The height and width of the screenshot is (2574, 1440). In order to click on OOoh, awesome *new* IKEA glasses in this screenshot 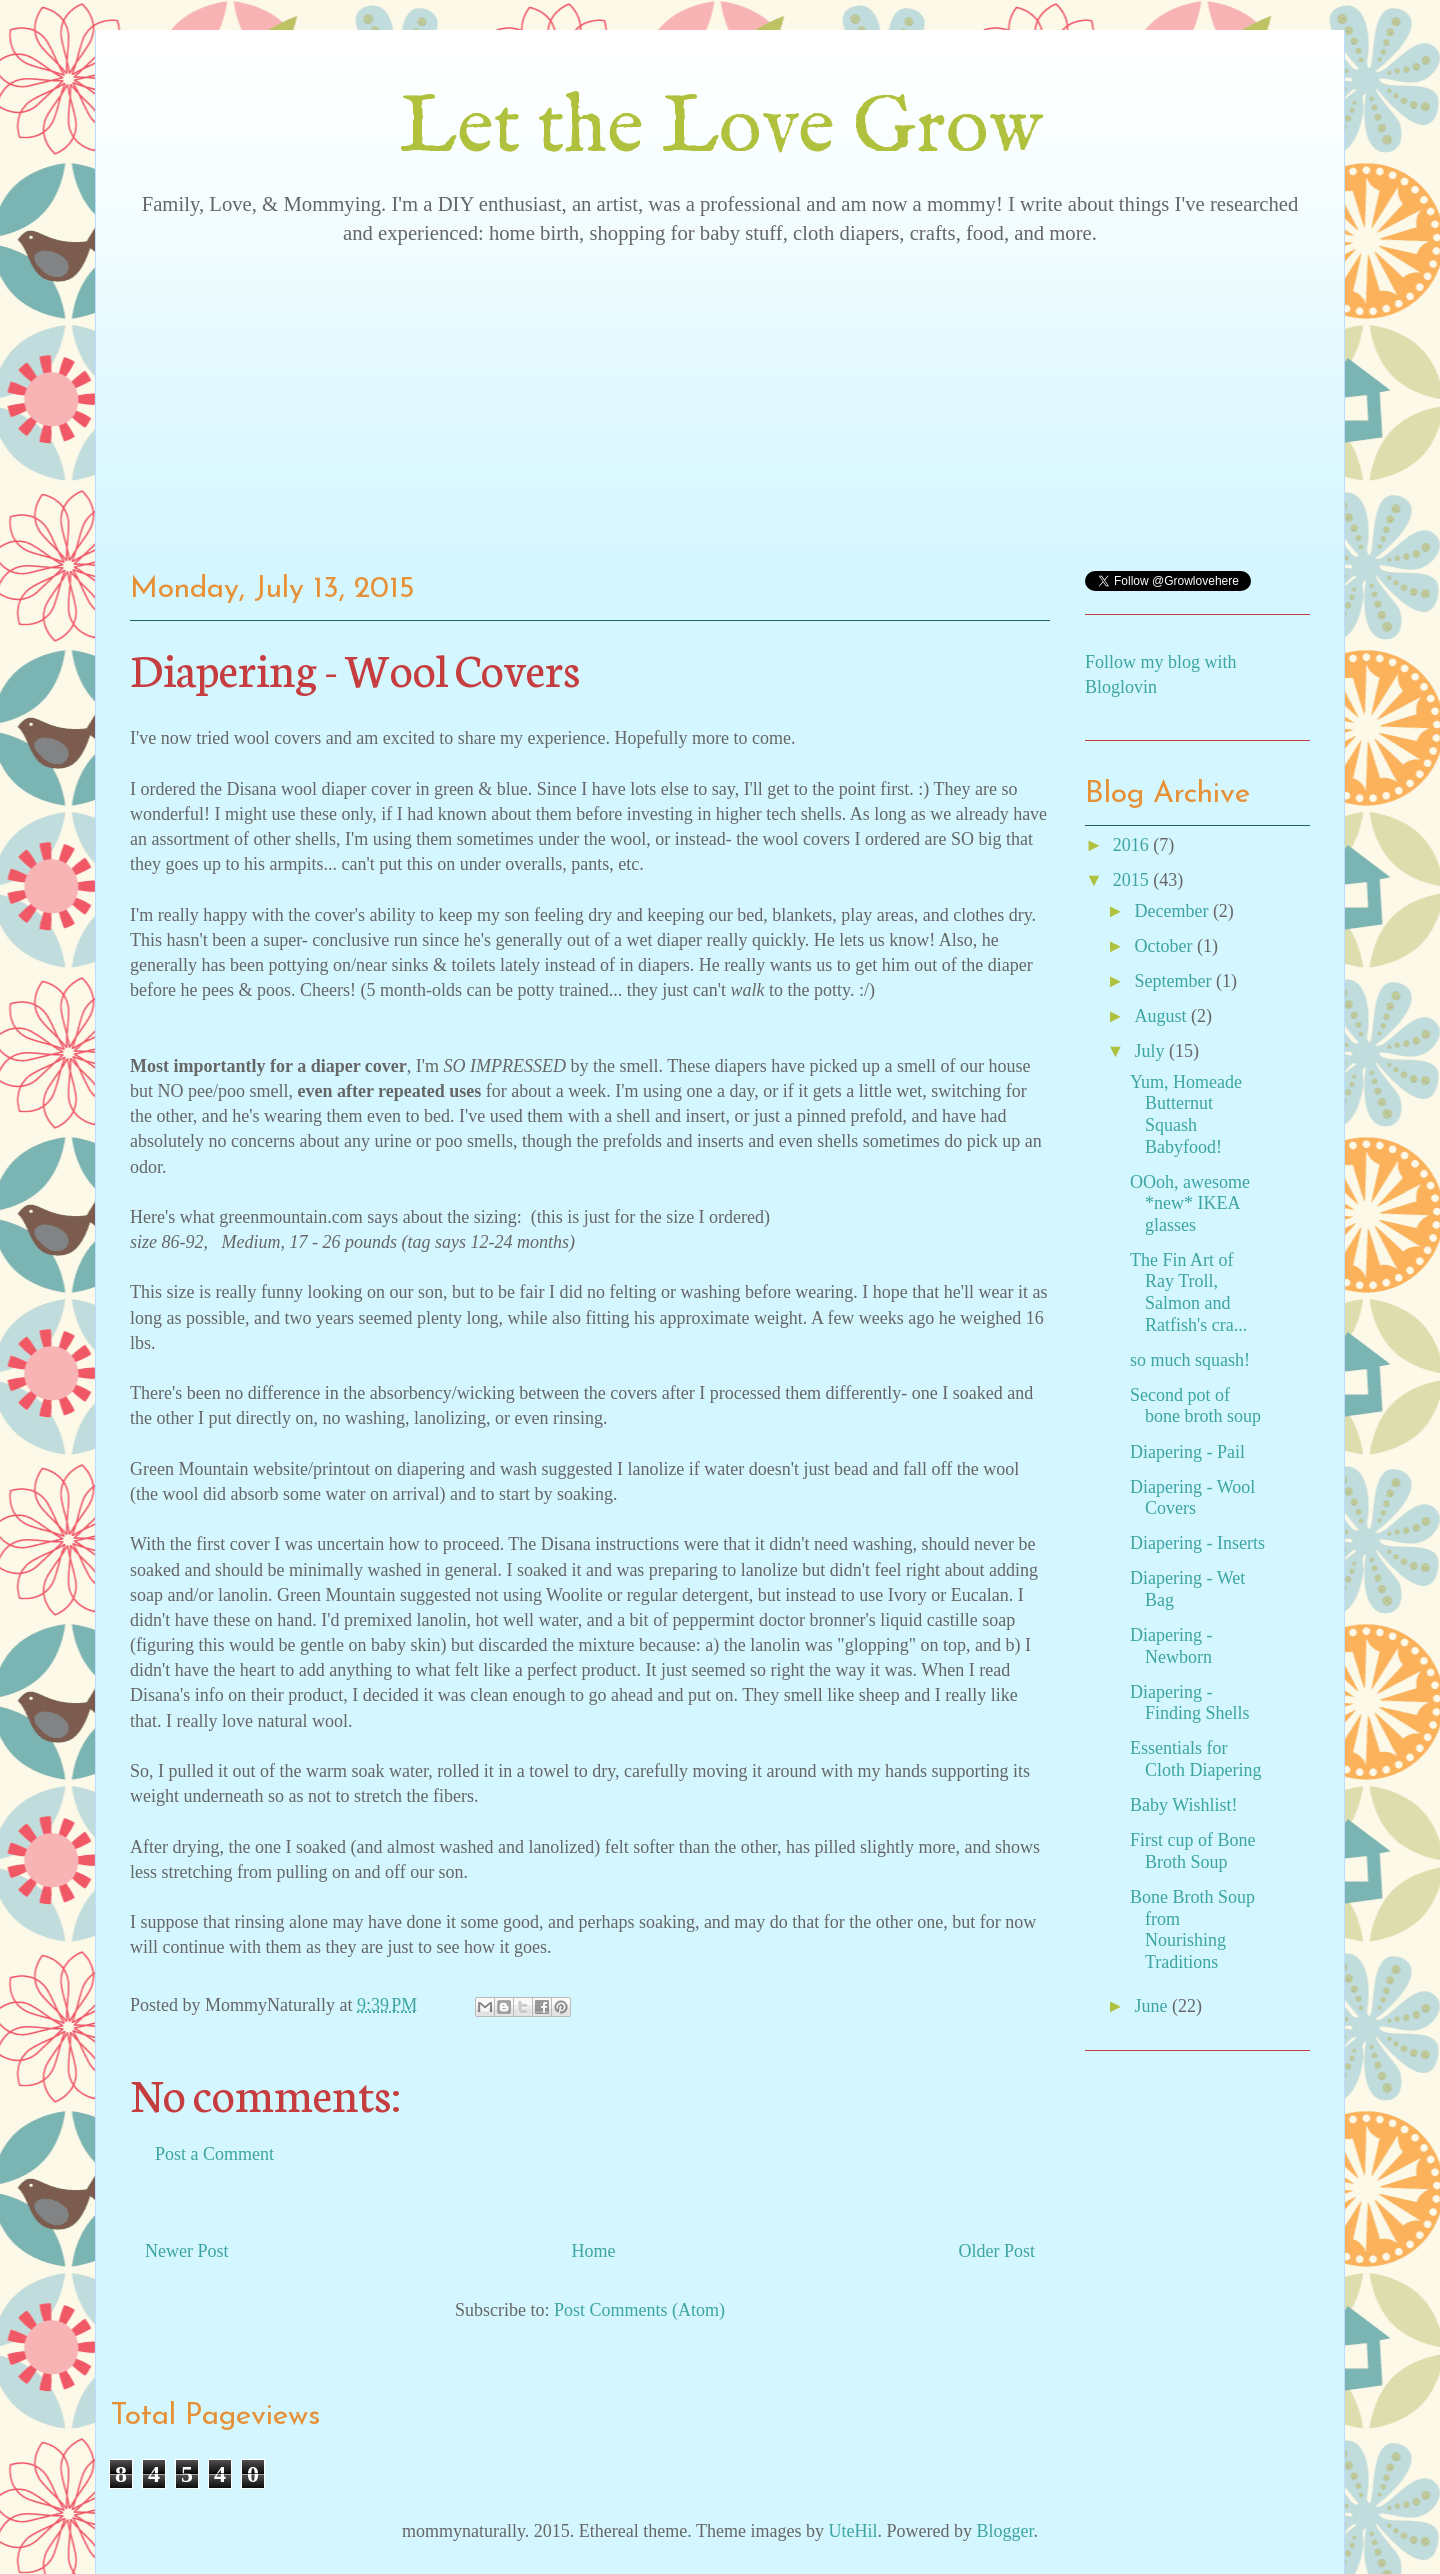, I will do `click(1190, 1203)`.